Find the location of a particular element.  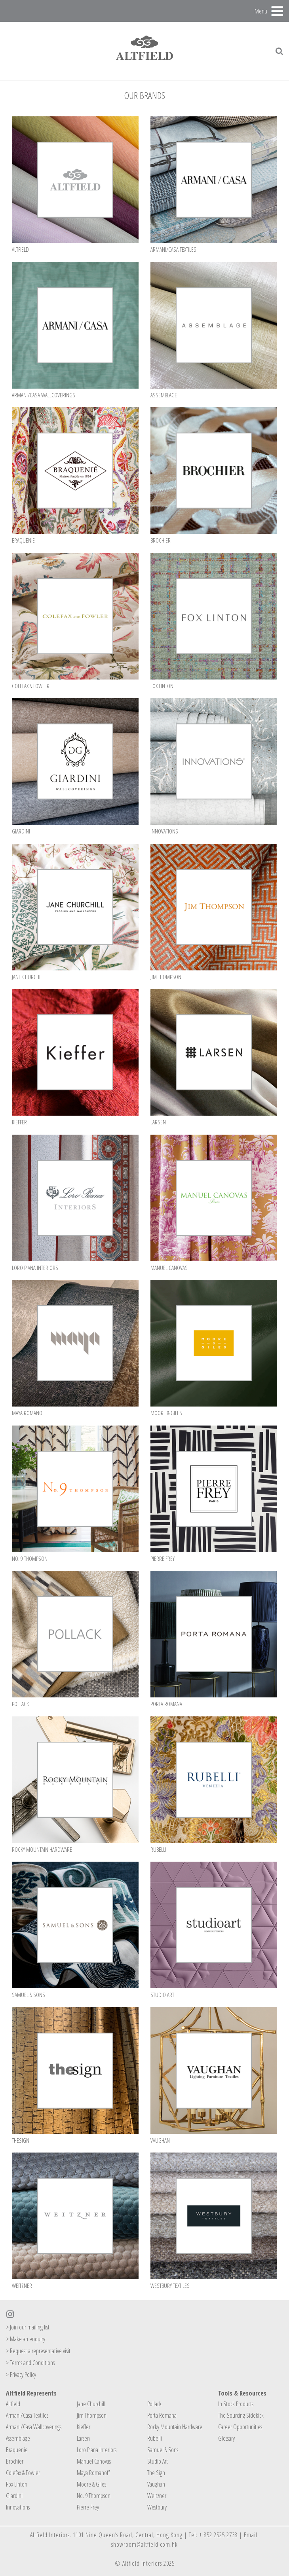

Moore & Giles is located at coordinates (91, 2484).